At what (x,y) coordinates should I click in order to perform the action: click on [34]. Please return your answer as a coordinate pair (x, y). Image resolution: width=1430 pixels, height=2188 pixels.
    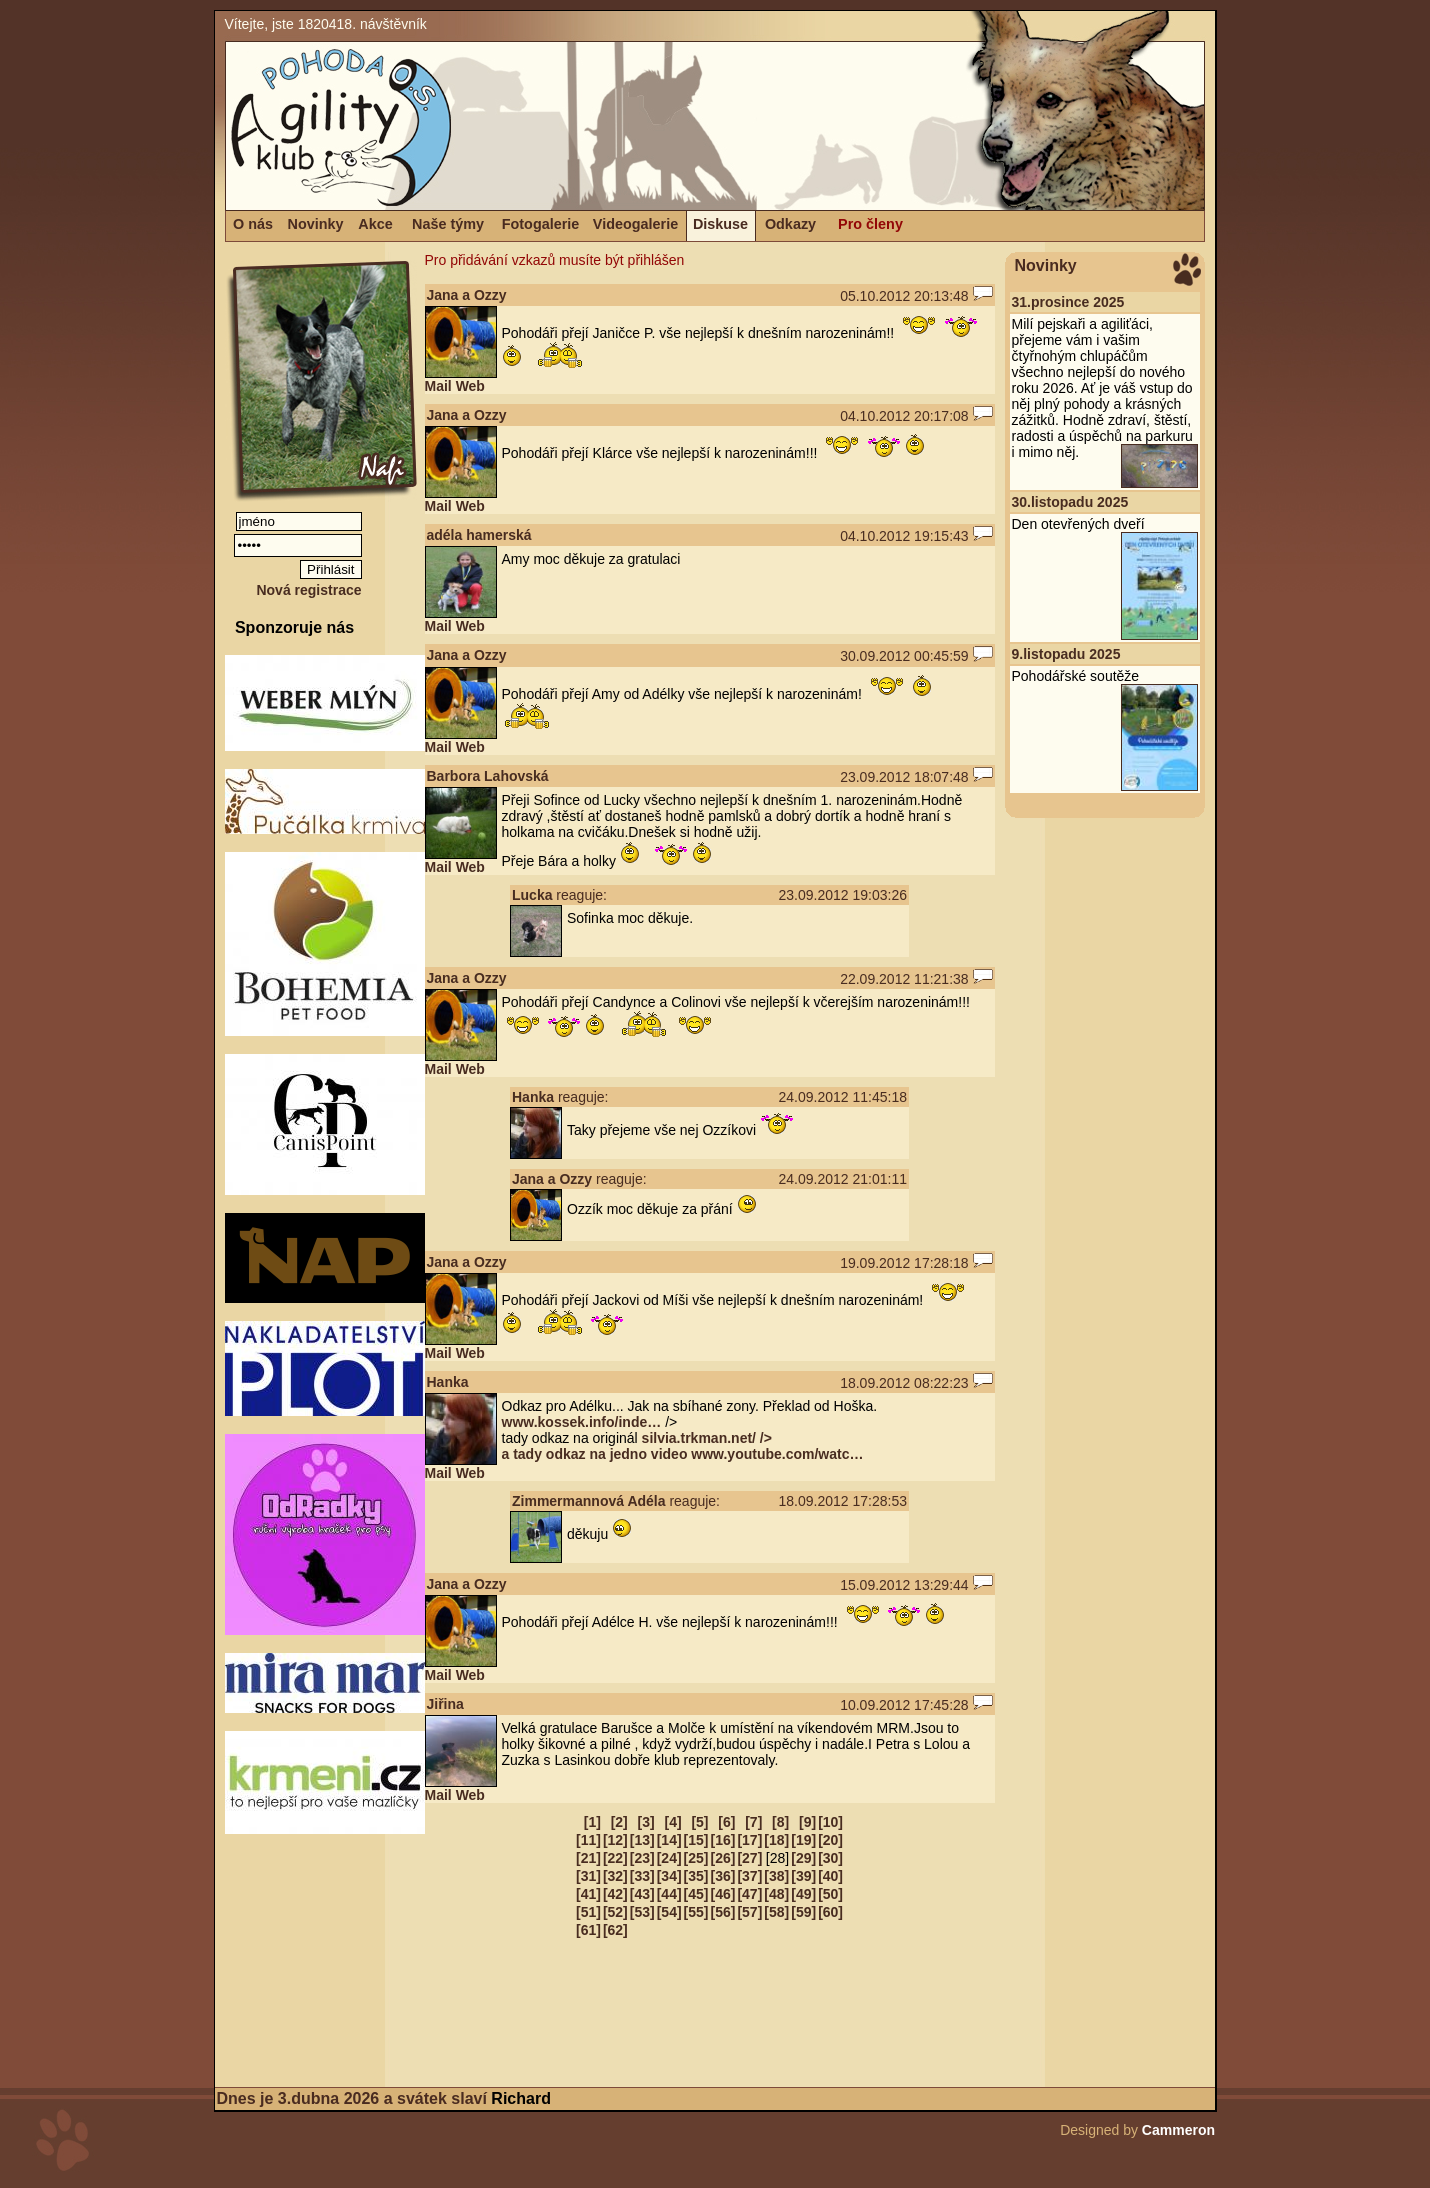
    Looking at the image, I should click on (669, 1876).